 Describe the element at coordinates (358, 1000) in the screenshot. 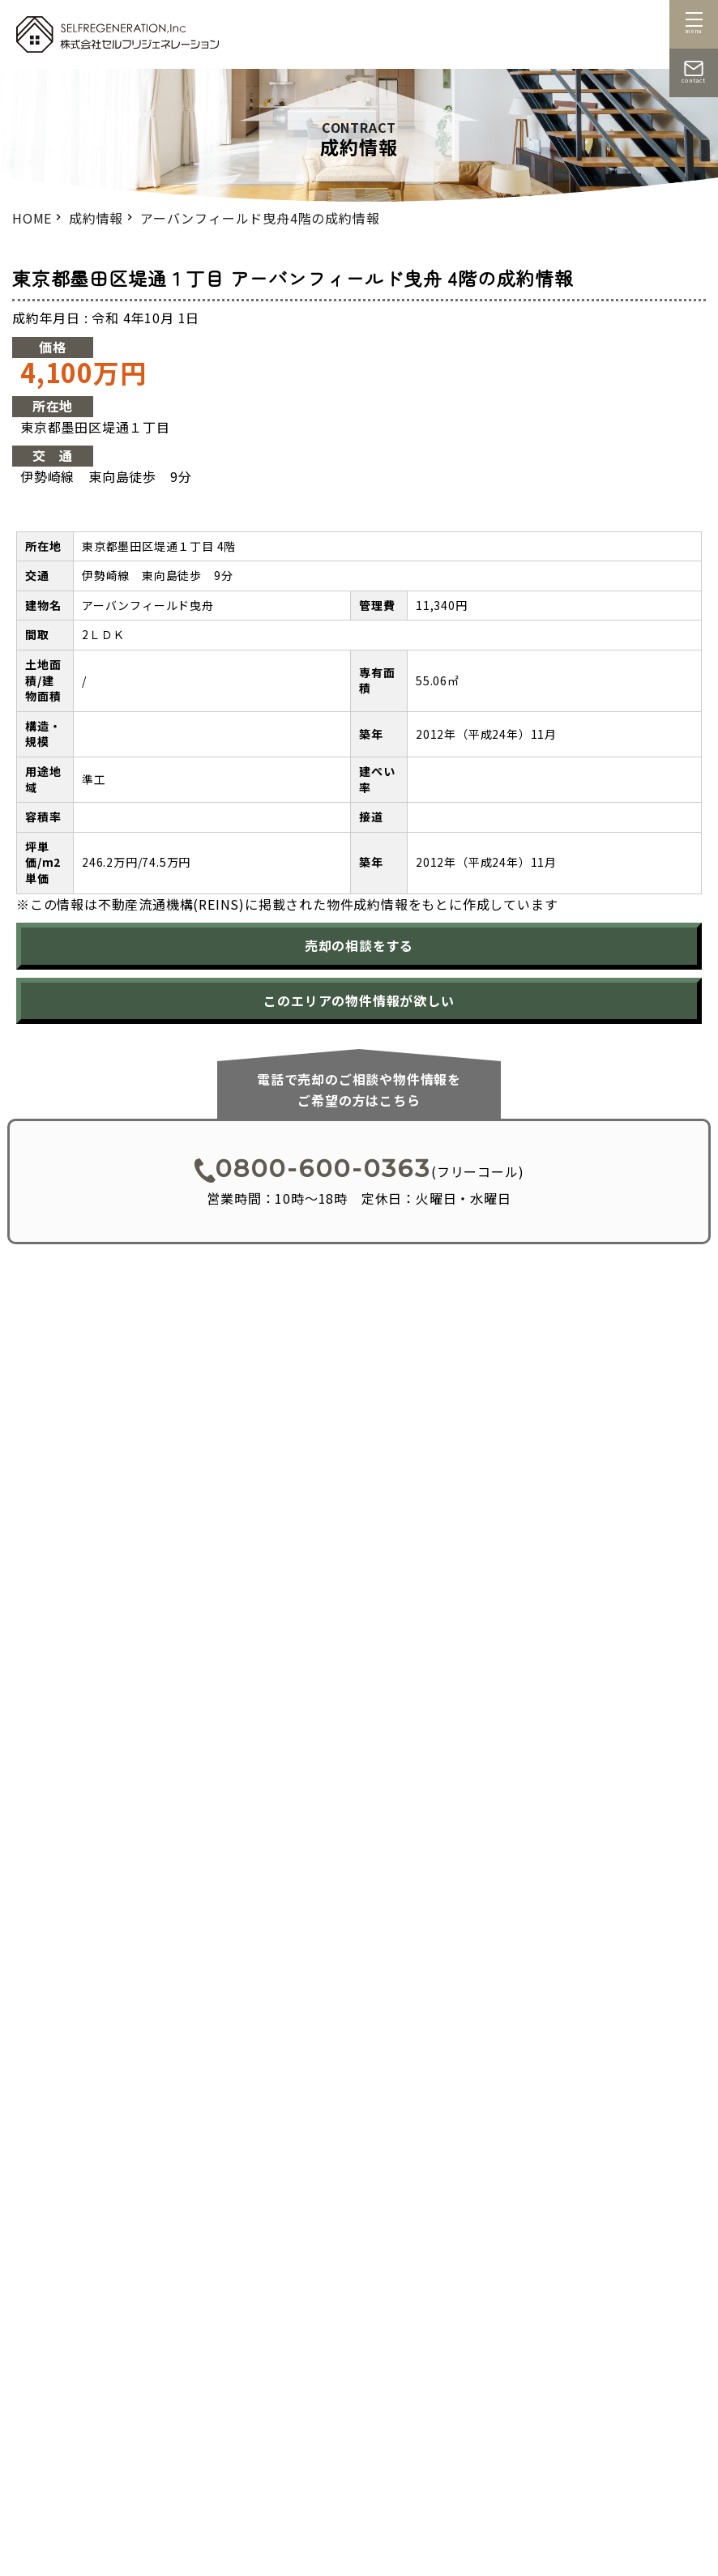

I see `このエリアの物件情報が欲しい` at that location.